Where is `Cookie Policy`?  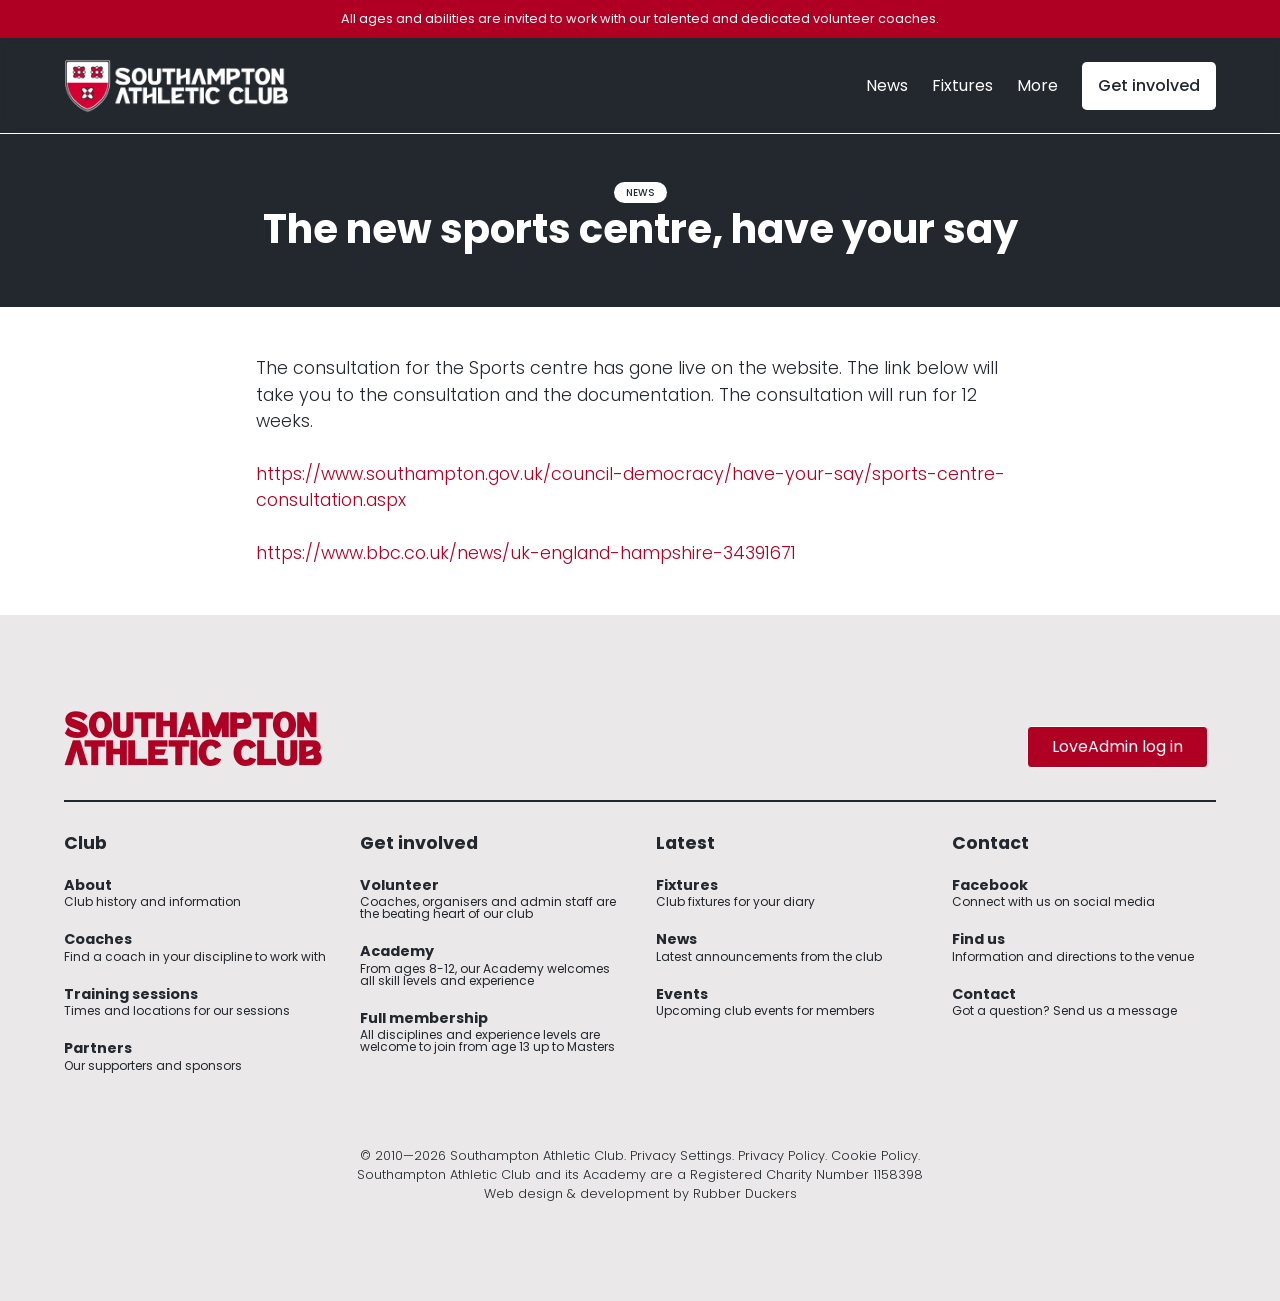 Cookie Policy is located at coordinates (874, 1155).